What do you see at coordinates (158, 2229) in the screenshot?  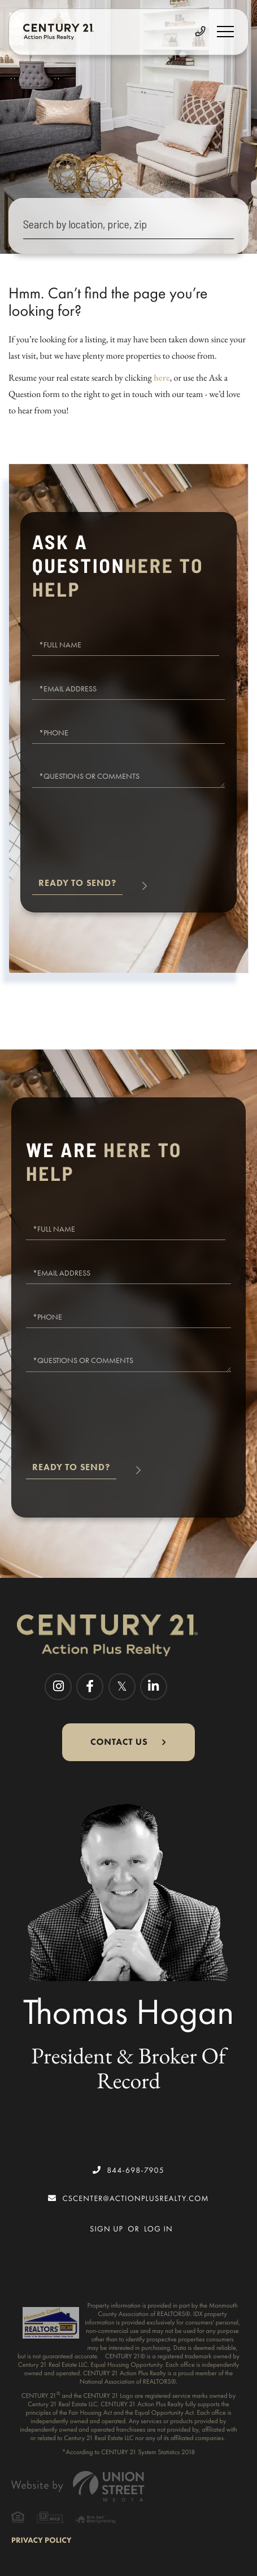 I see `Log In` at bounding box center [158, 2229].